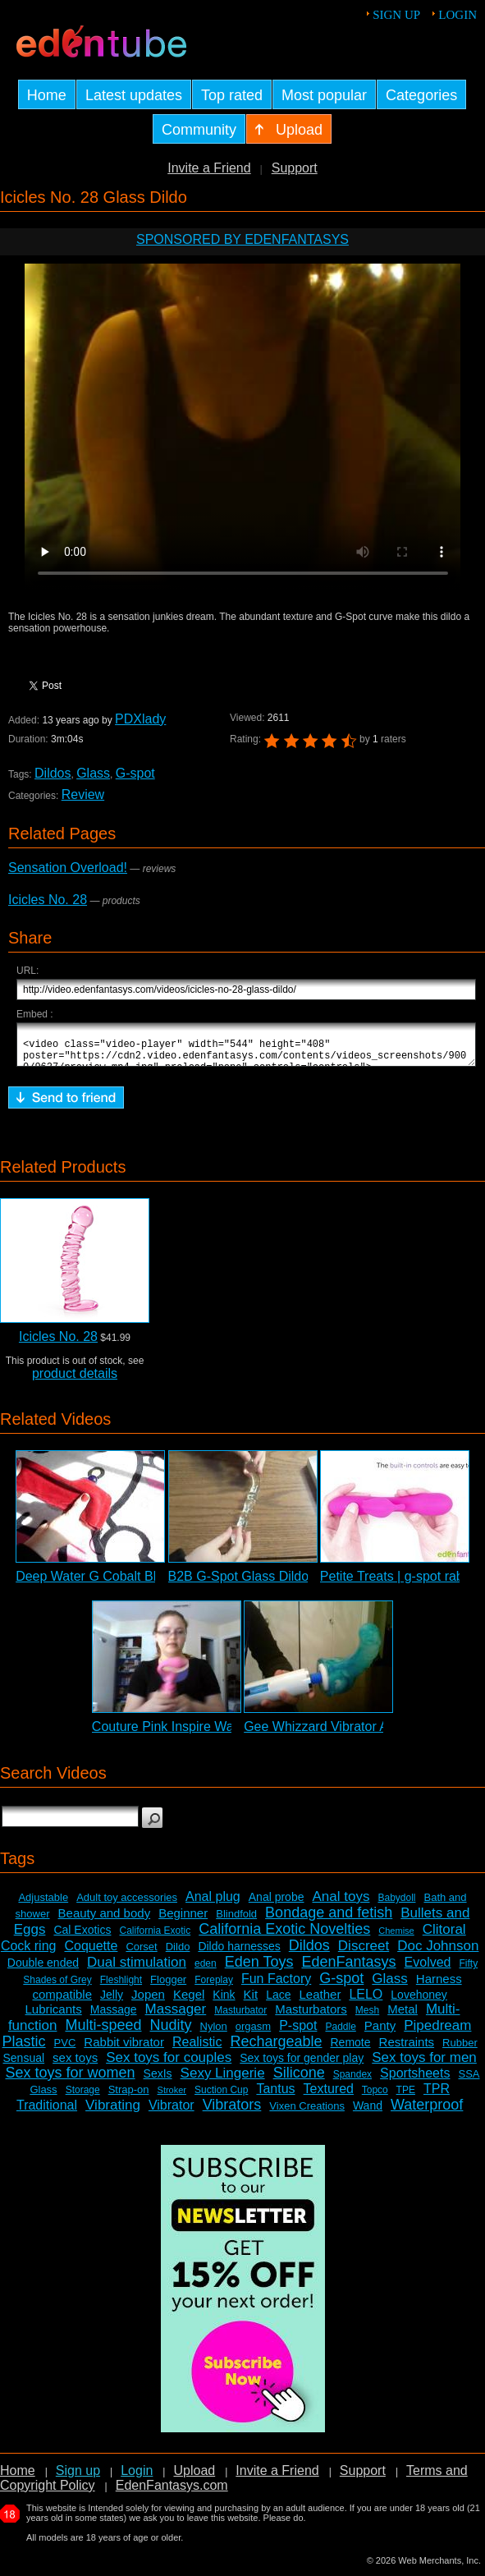  Describe the element at coordinates (457, 14) in the screenshot. I see `Login` at that location.